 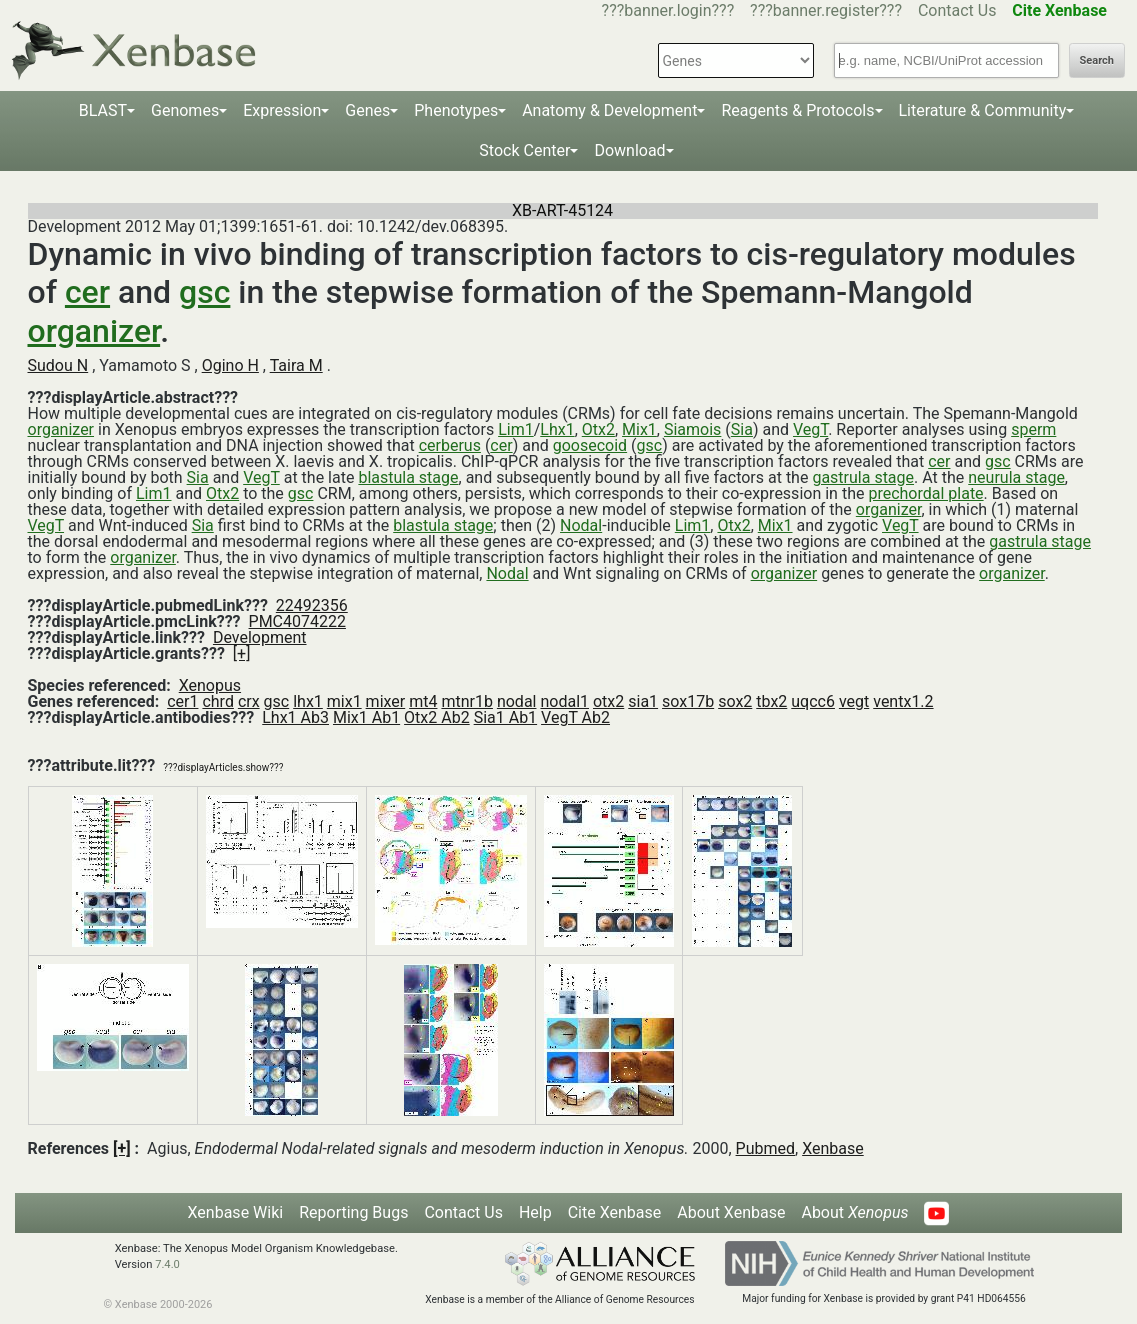 I want to click on nodal1, so click(x=564, y=701).